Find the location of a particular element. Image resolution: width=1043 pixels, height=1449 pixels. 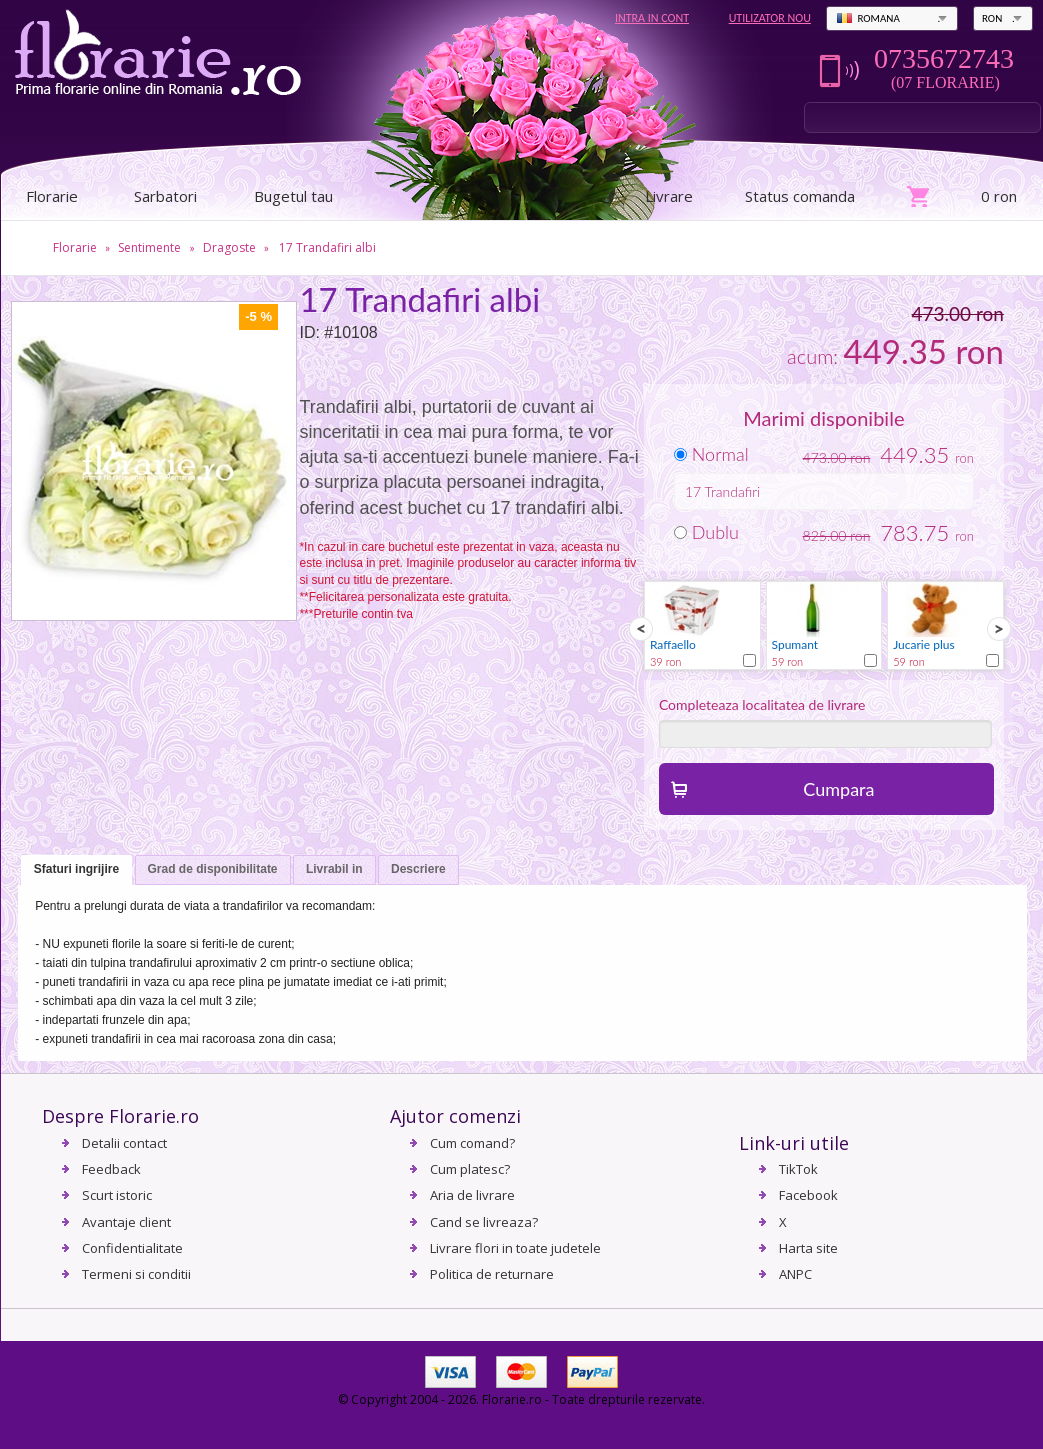

Sfaturi ingrijire [presentation] is located at coordinates (76, 869).